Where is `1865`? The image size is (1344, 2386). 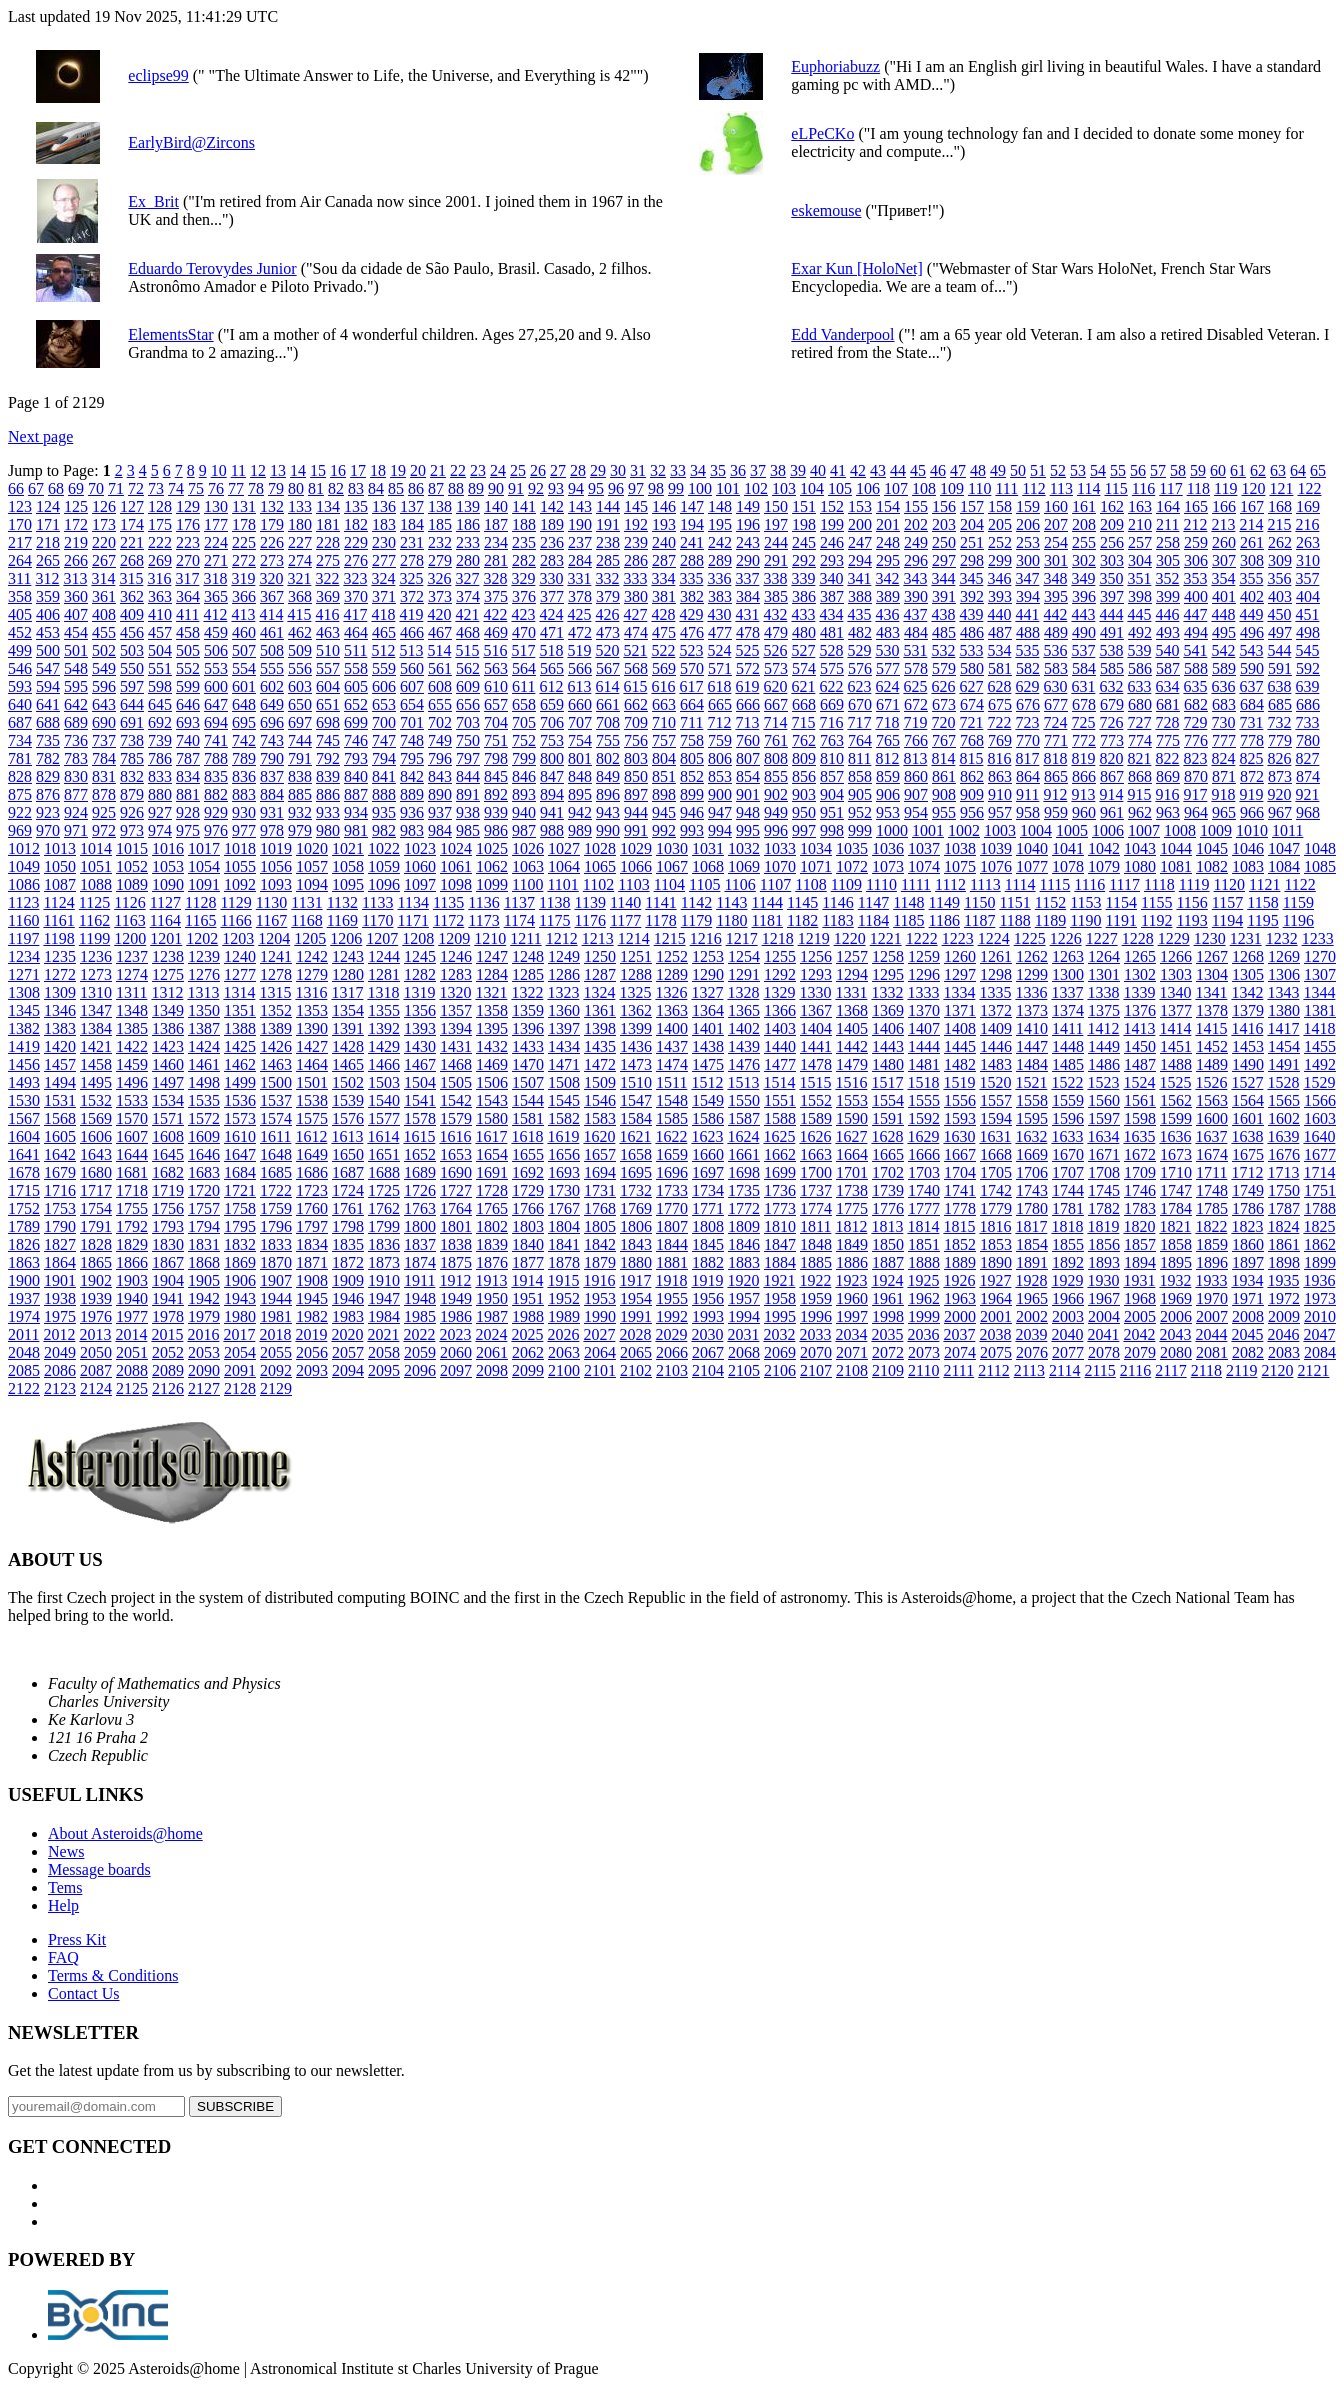 1865 is located at coordinates (96, 1262).